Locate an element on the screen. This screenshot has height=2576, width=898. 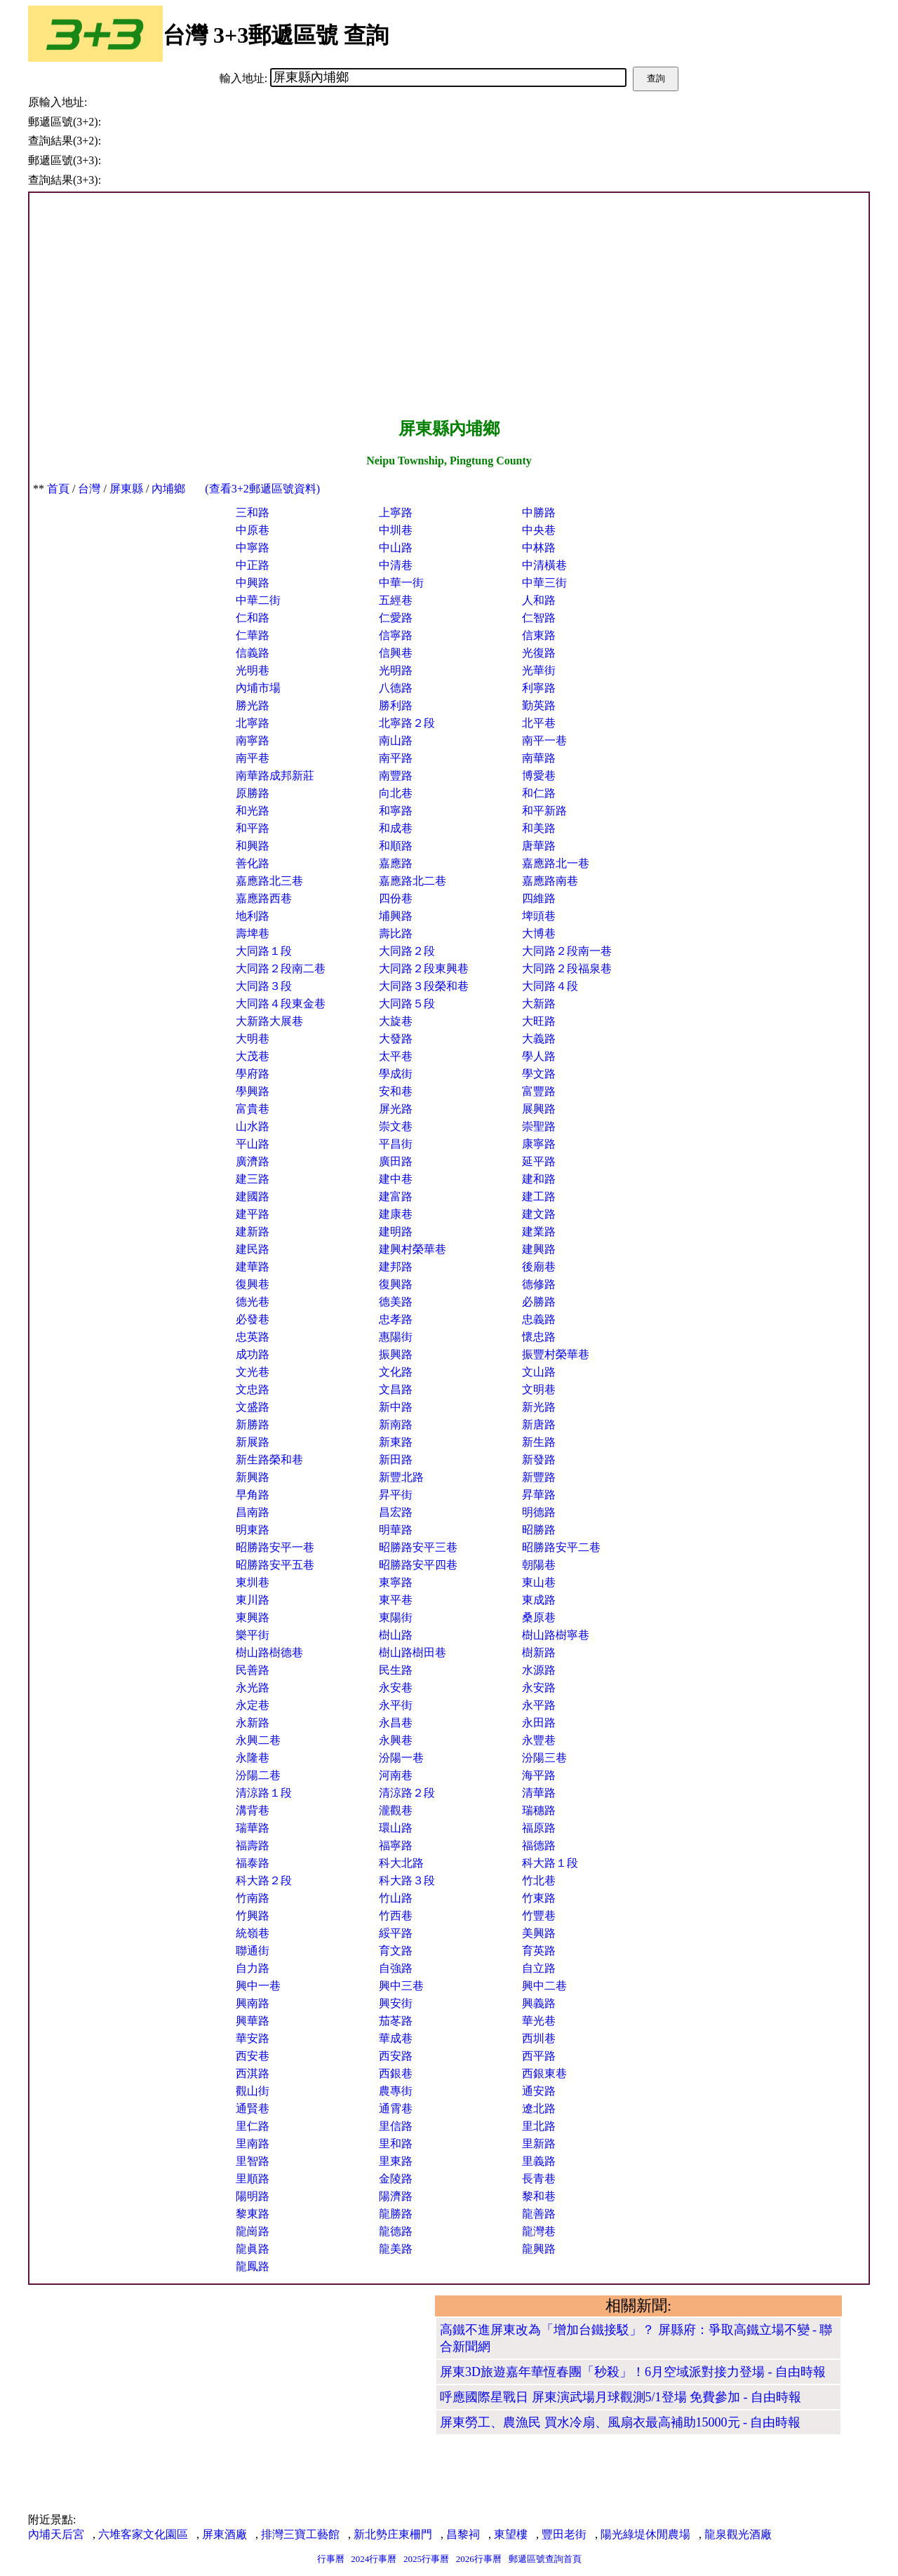
大同路３段榮和巷 is located at coordinates (424, 986).